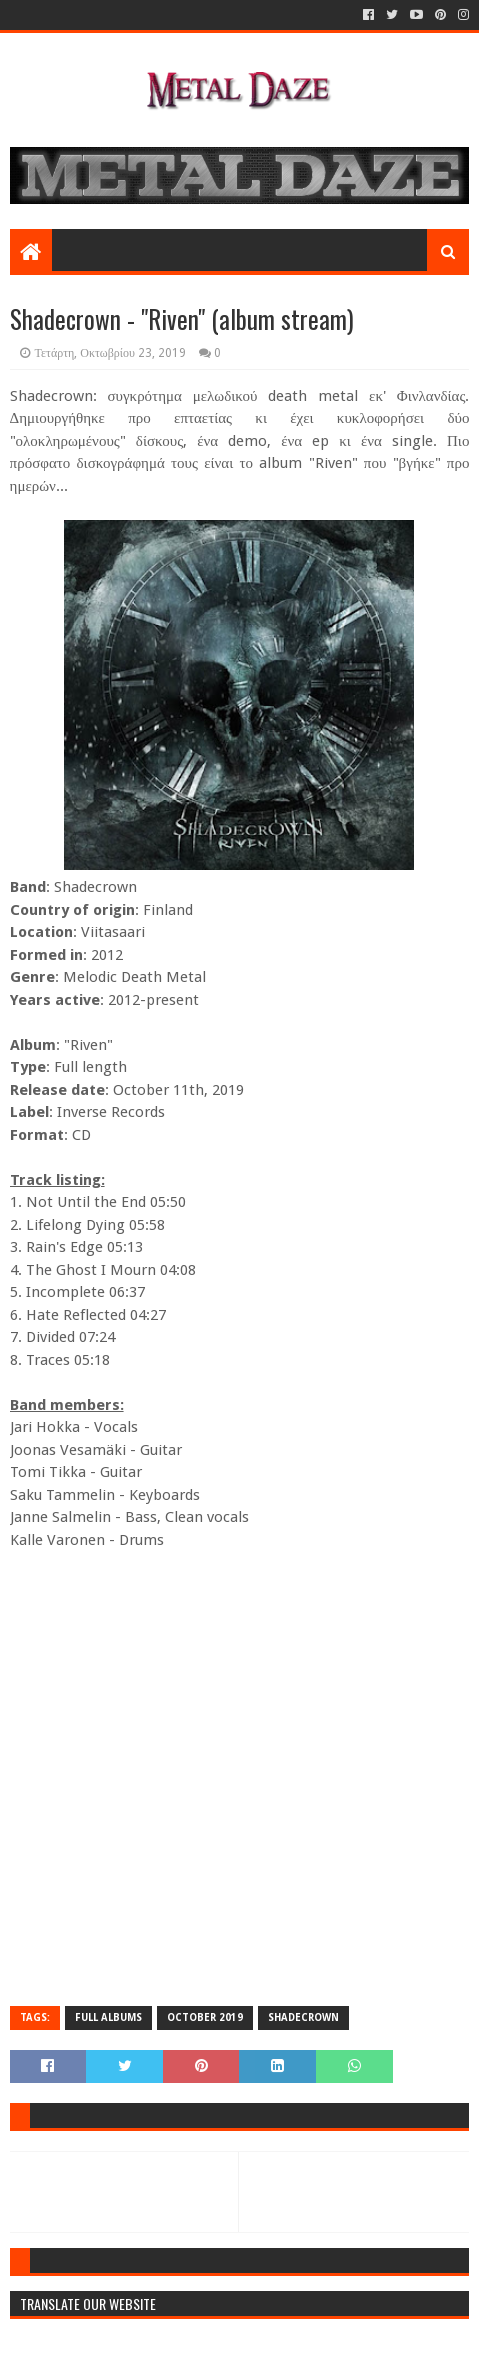 This screenshot has width=479, height=2354. Describe the element at coordinates (205, 2017) in the screenshot. I see `OCTOBER 2019` at that location.